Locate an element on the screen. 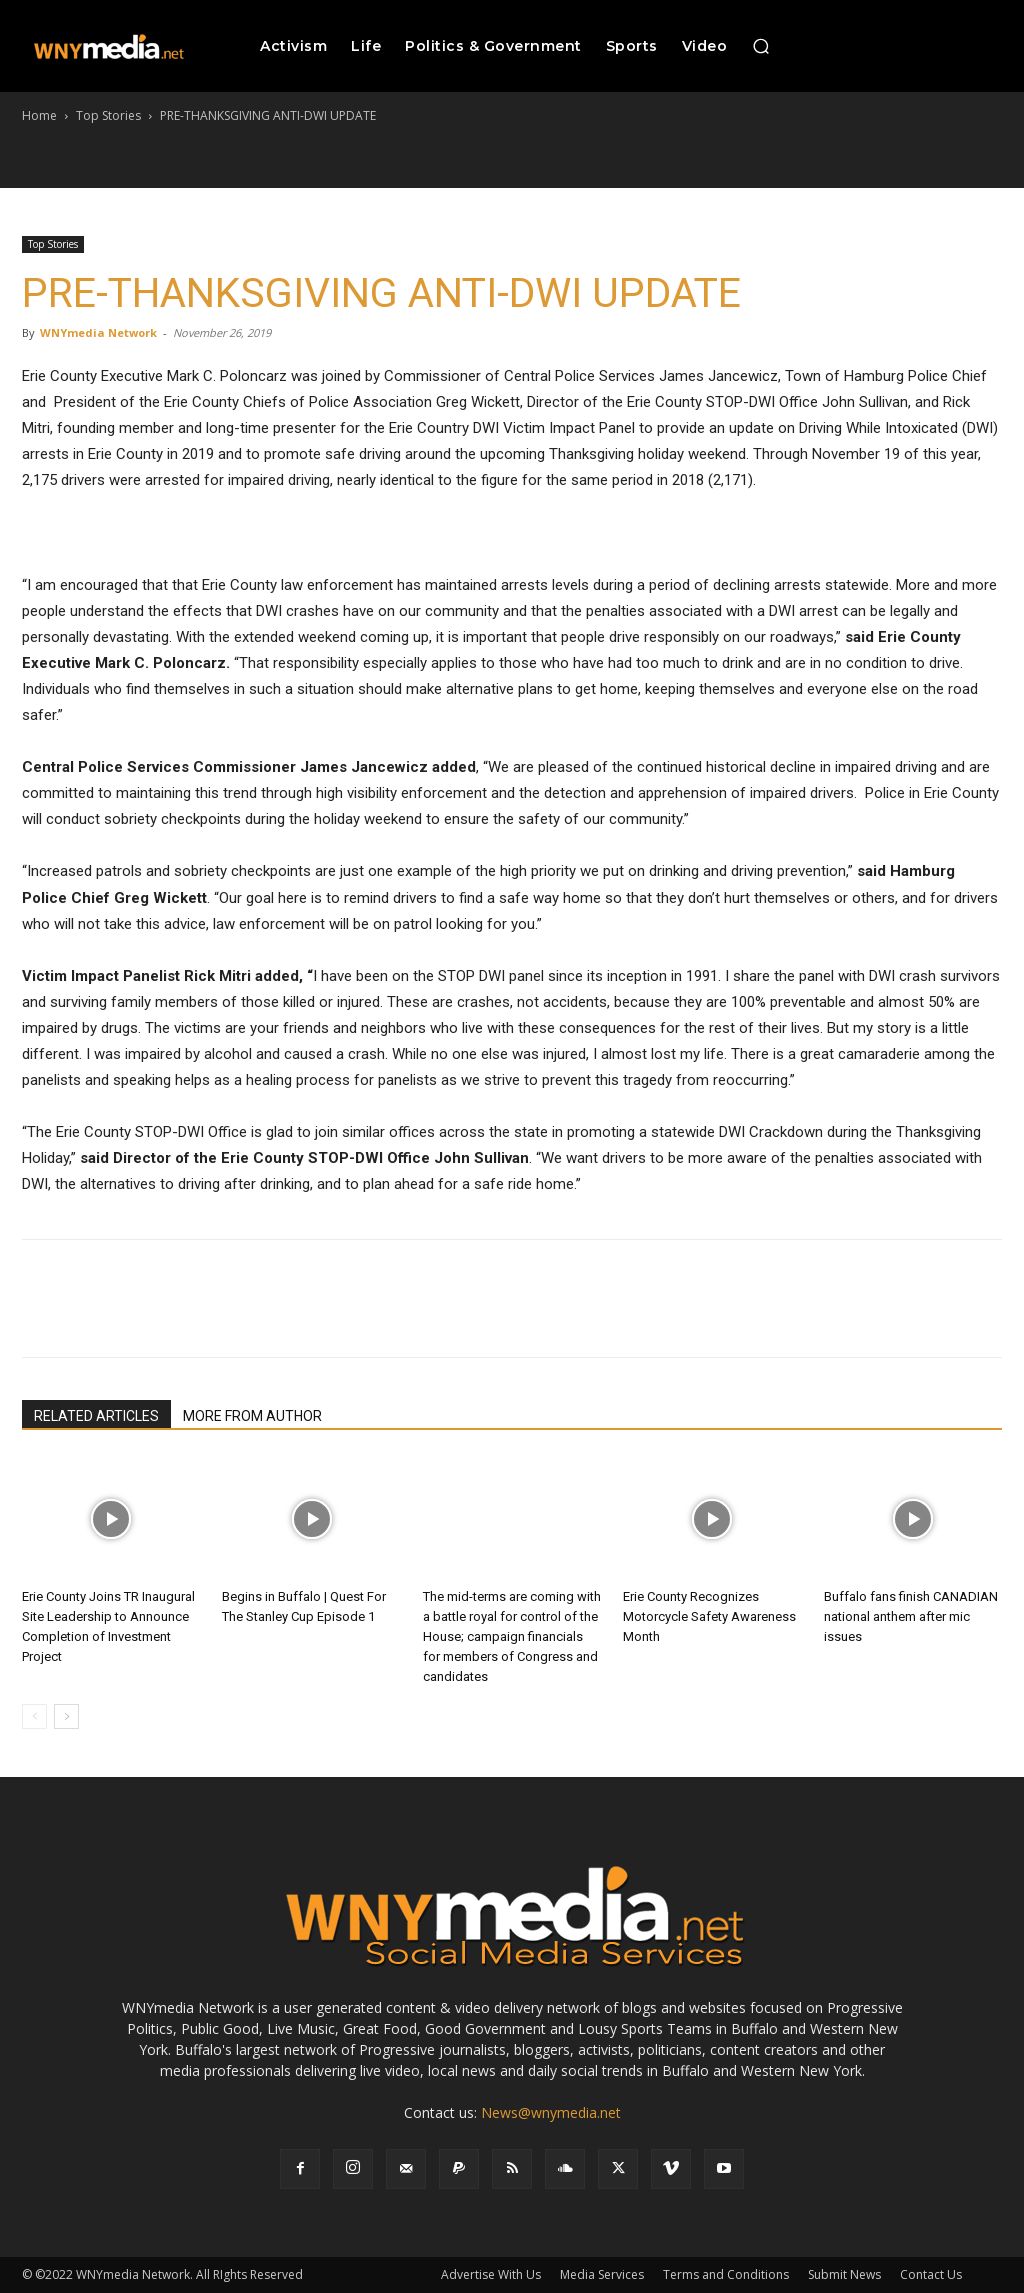 The width and height of the screenshot is (1024, 2293). Buffalo fans finish CANADIAN national anthem after mic issues is located at coordinates (911, 1616).